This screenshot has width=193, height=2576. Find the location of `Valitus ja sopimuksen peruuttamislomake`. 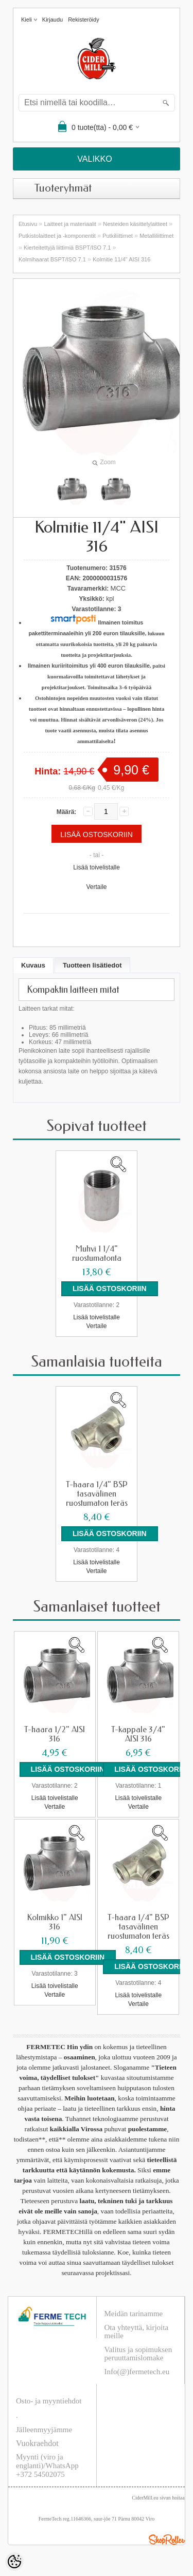

Valitus ja sopimuksen peruuttamislomake is located at coordinates (138, 2353).